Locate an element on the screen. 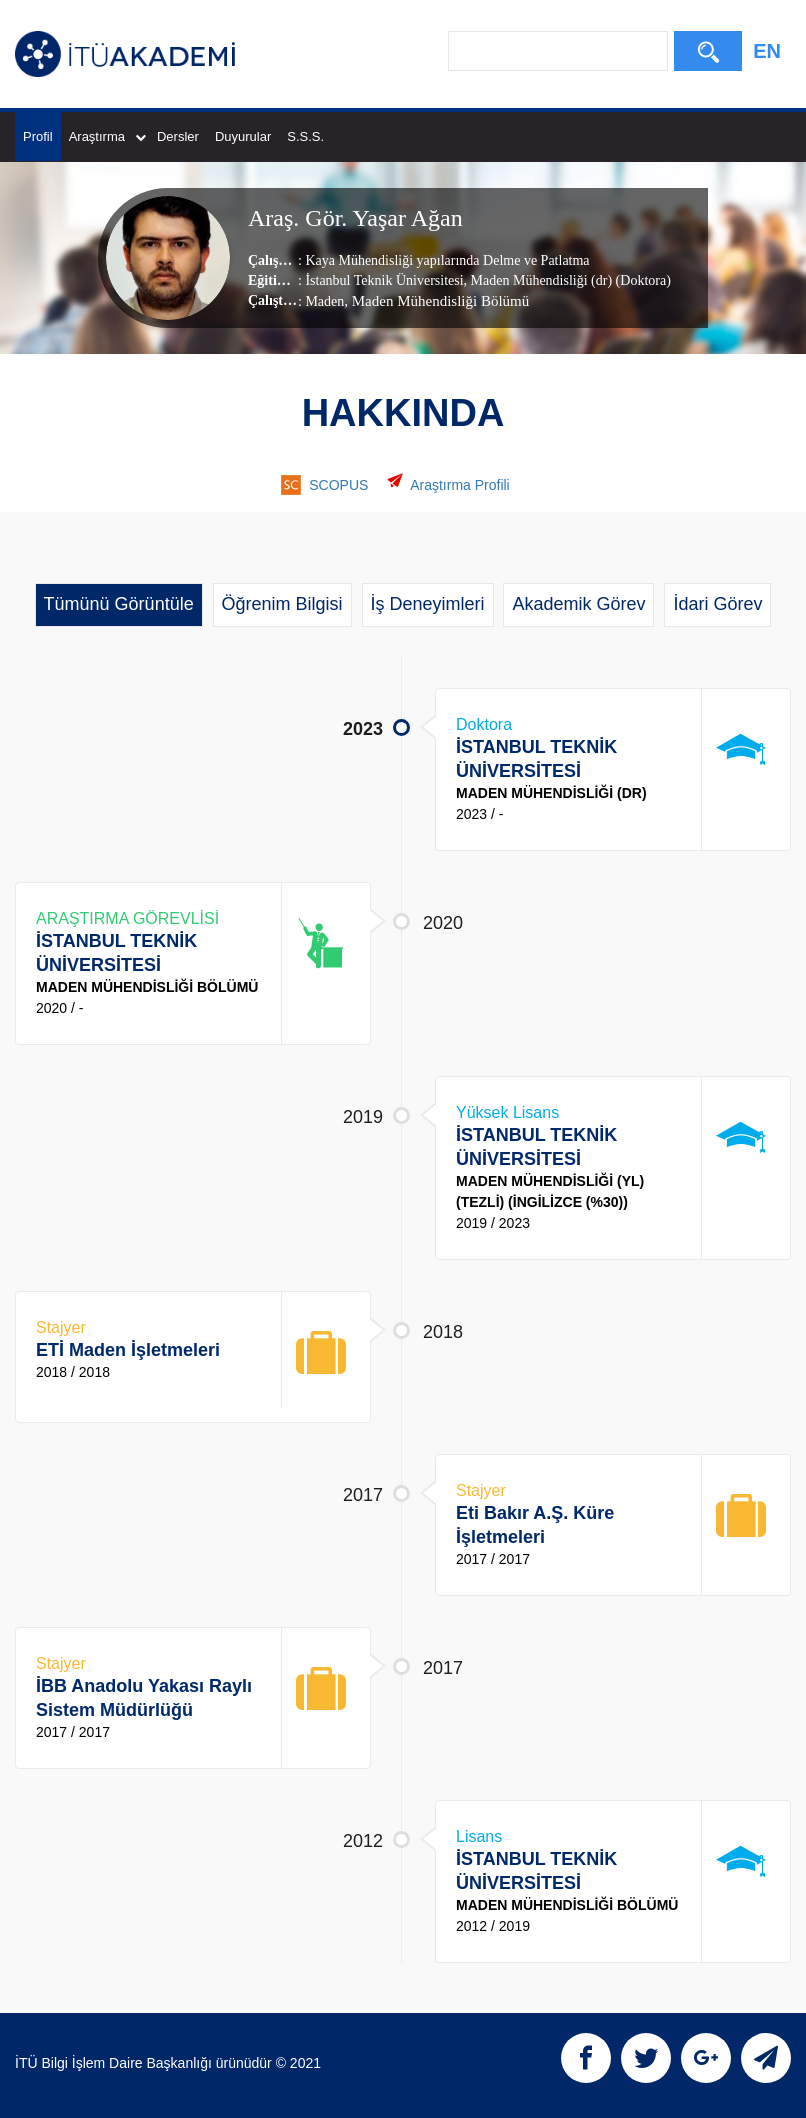 The height and width of the screenshot is (2118, 806). , Maden Mühendisliği Bölümü is located at coordinates (436, 301).